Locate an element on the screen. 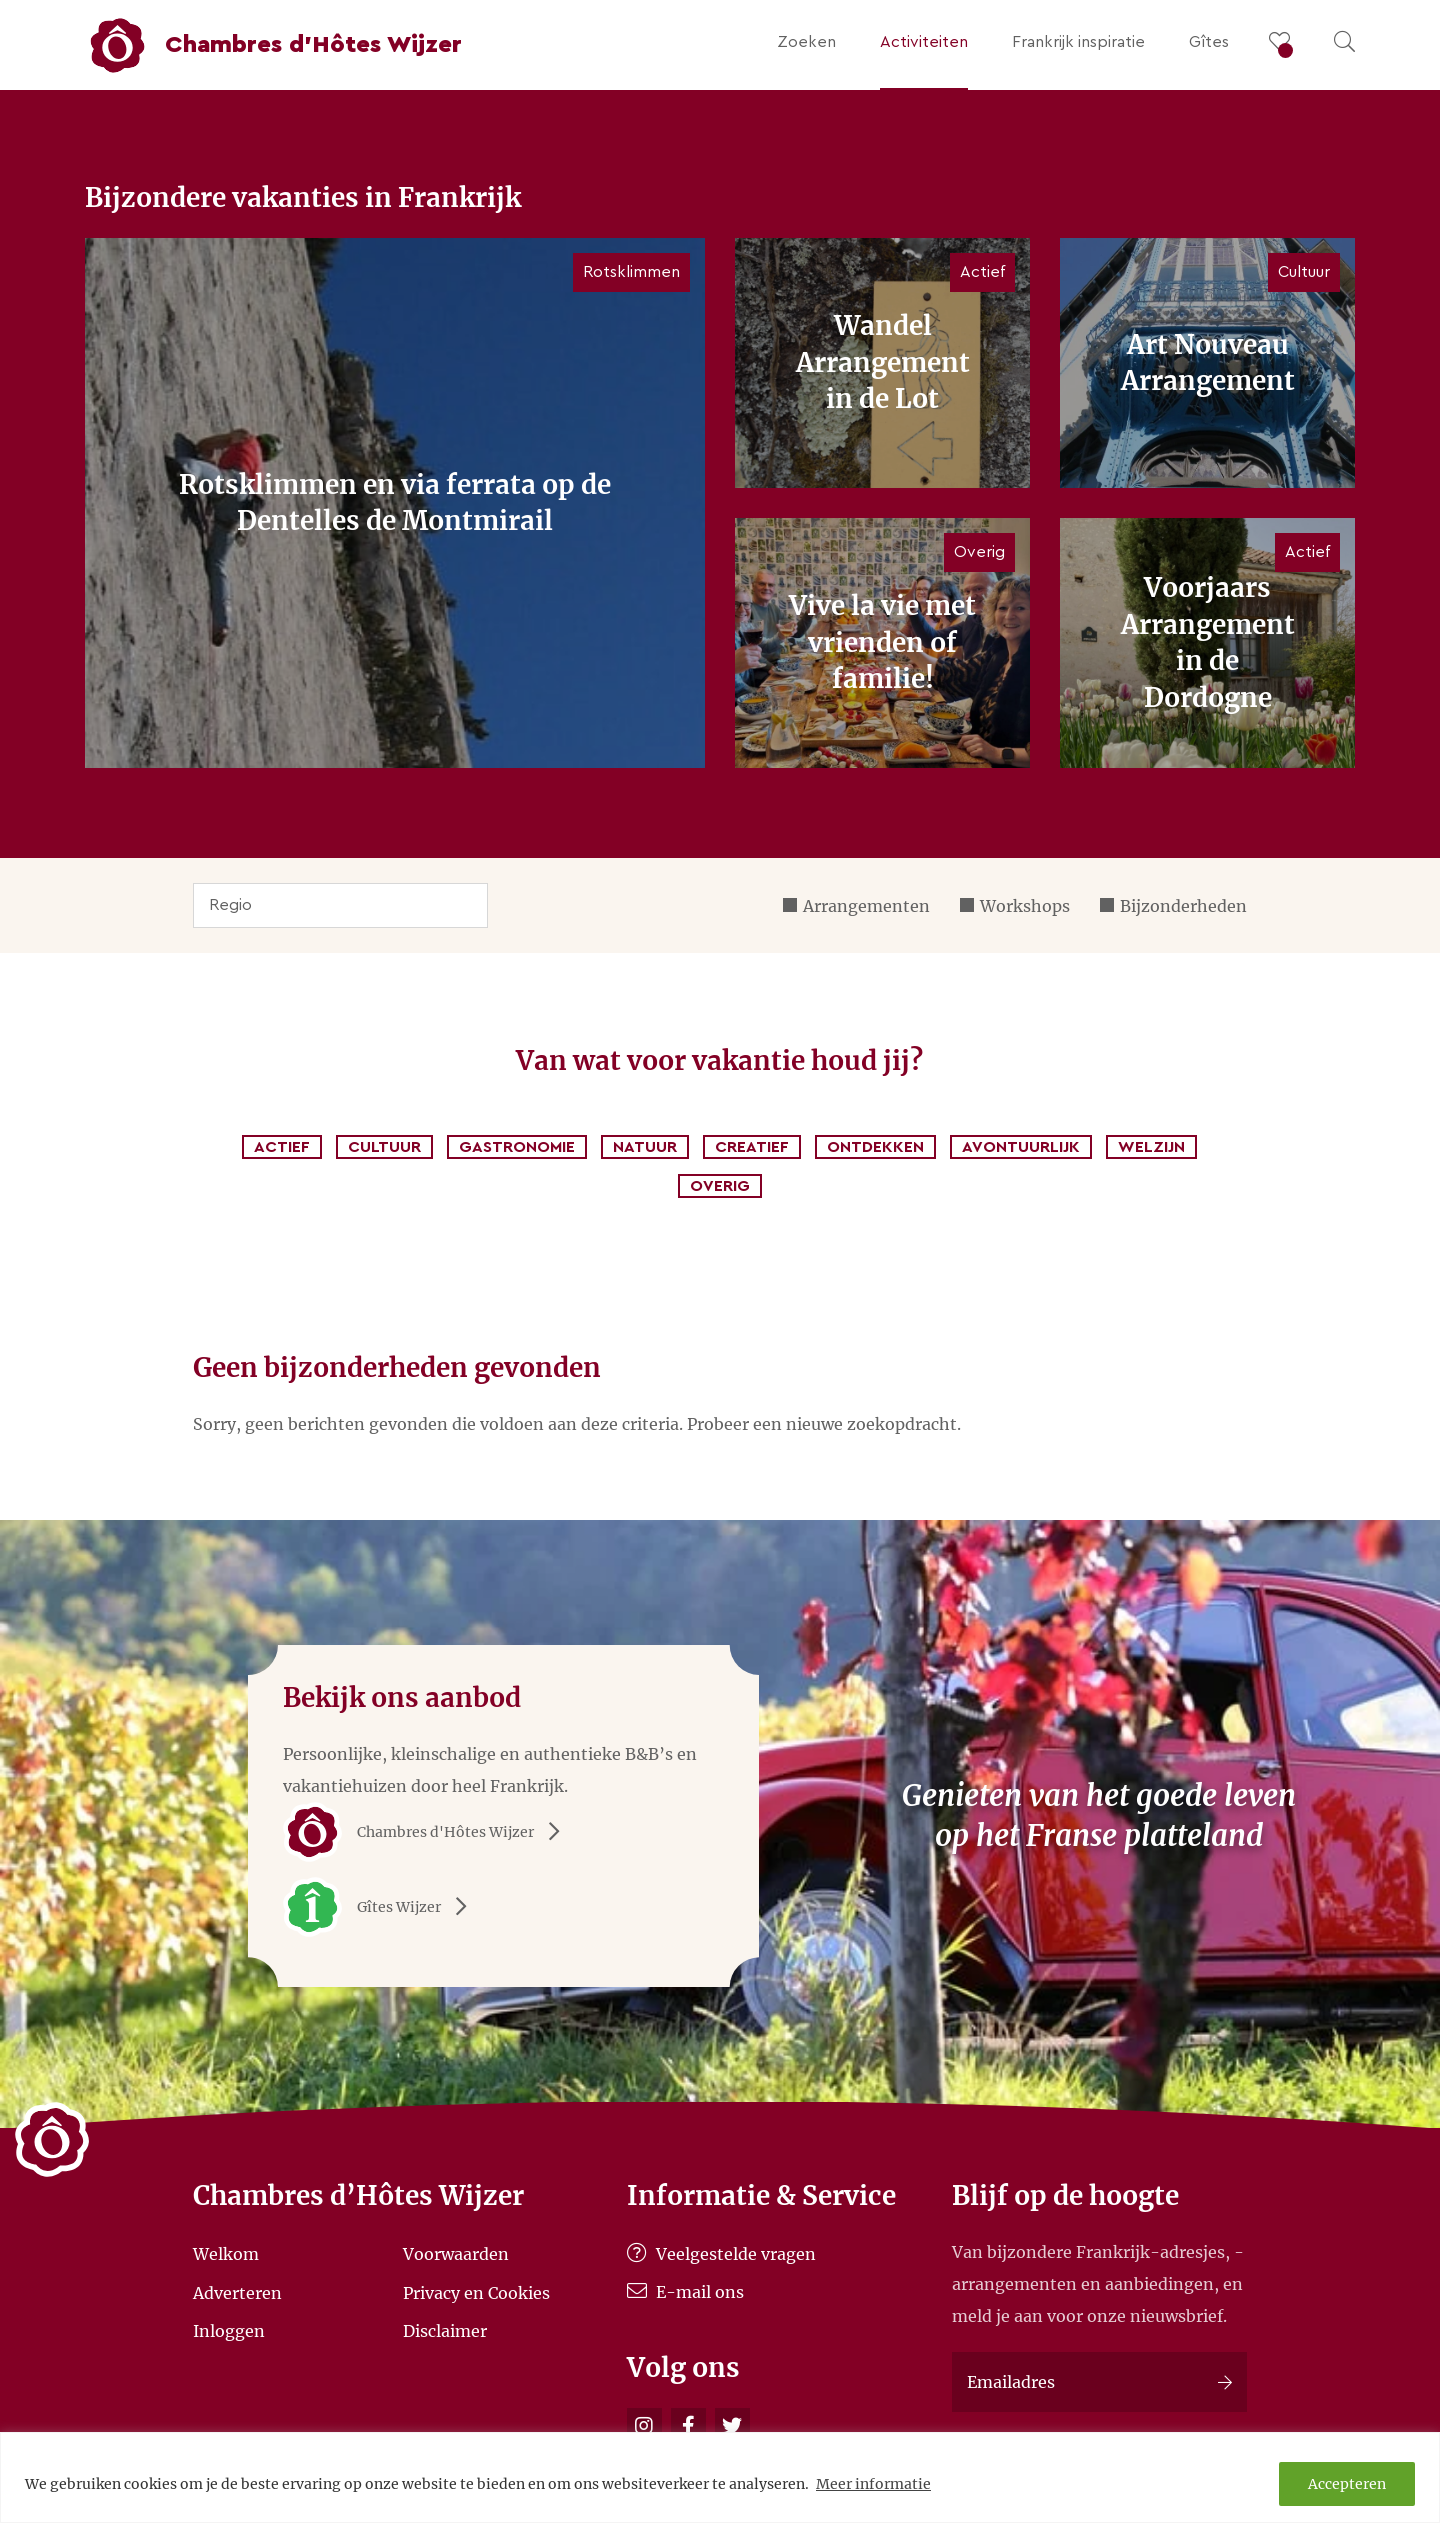  Inloggen is located at coordinates (229, 2331).